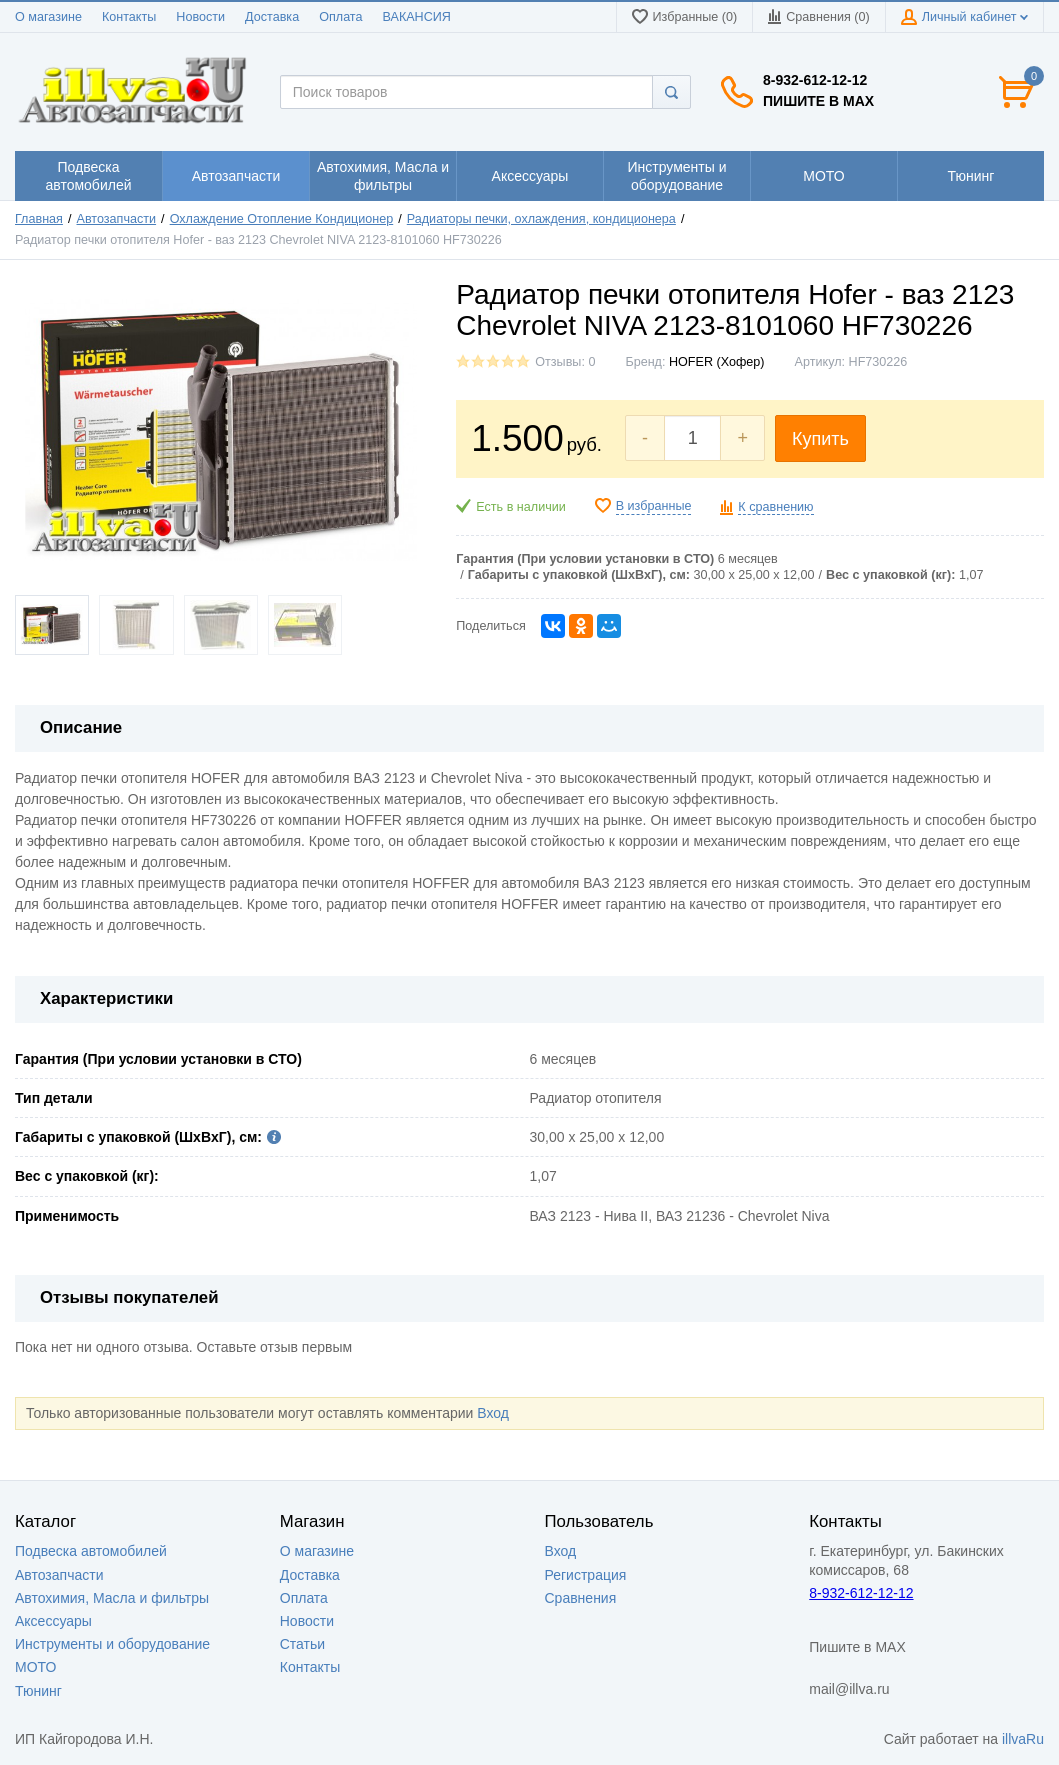  What do you see at coordinates (818, 101) in the screenshot?
I see `Пишите в MAX` at bounding box center [818, 101].